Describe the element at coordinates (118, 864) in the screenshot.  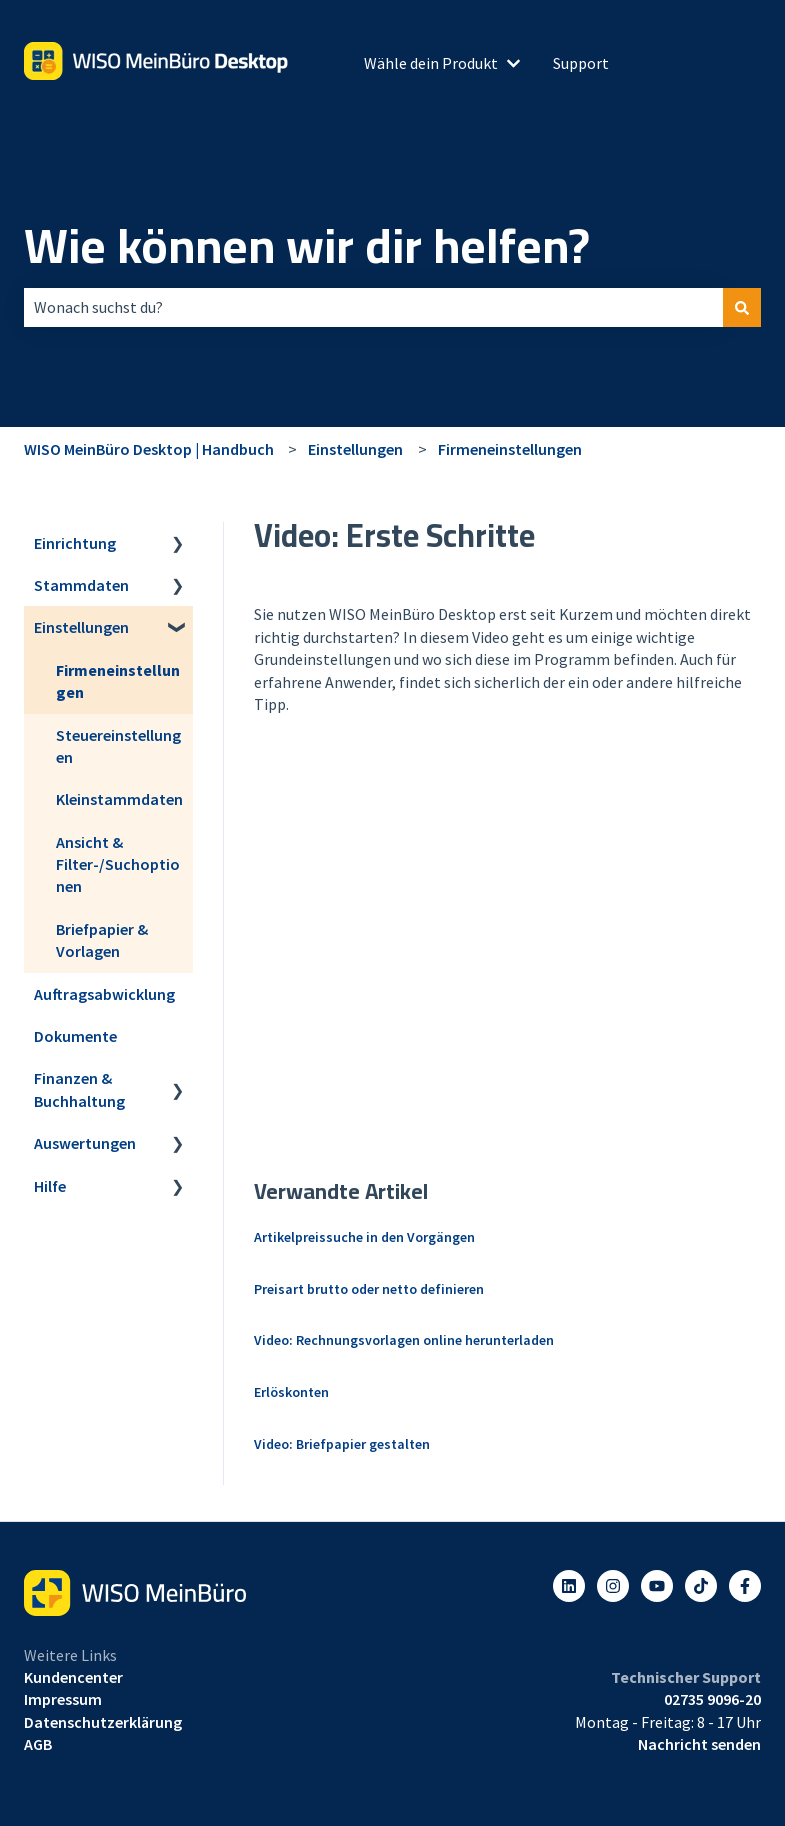
I see `Ansicht & Filter-/Suchoptionen [menuitem]` at that location.